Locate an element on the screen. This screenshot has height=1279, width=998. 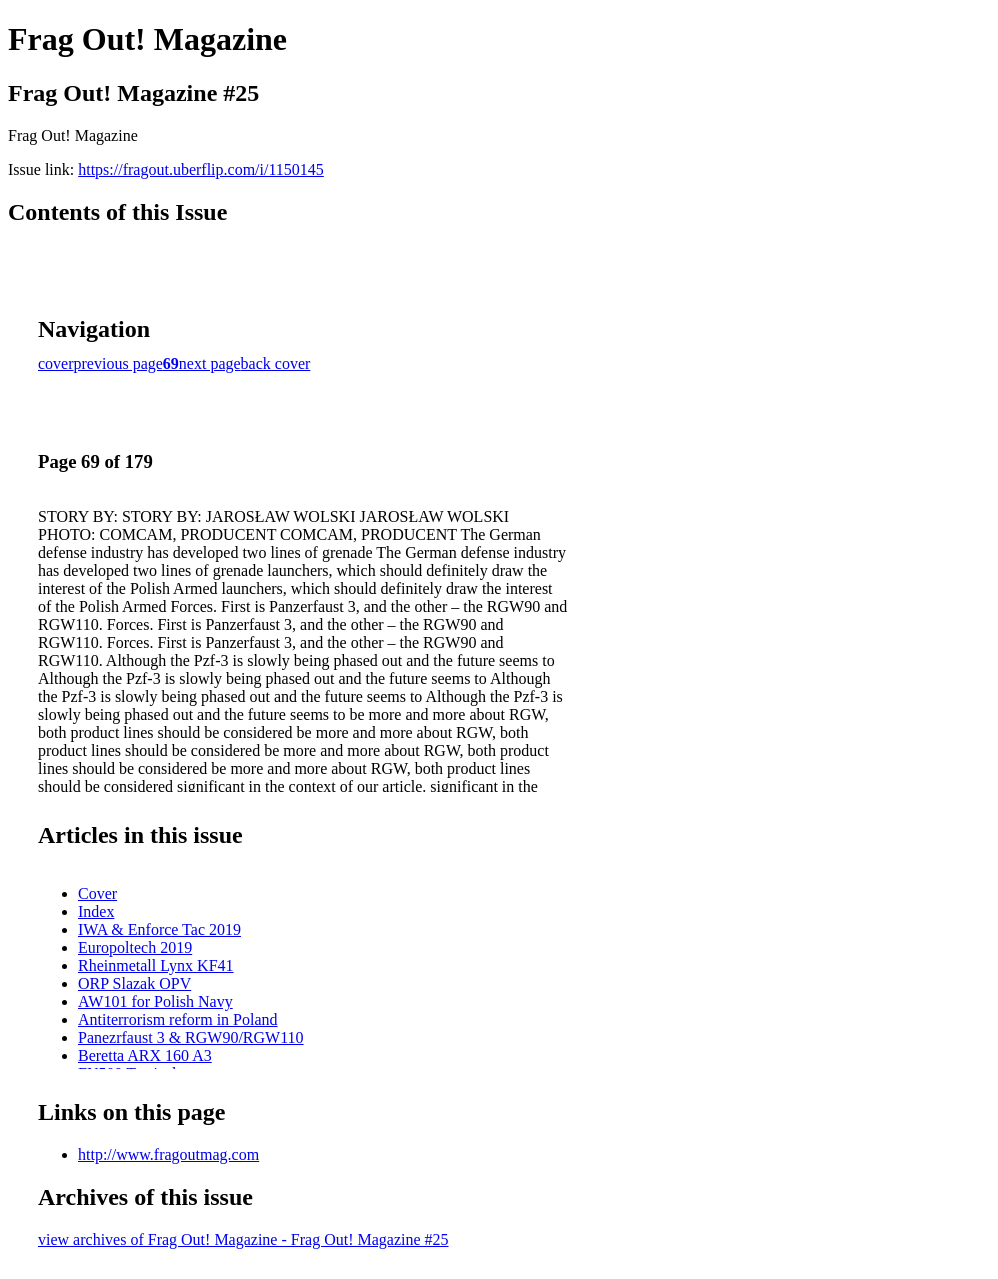
back cover is located at coordinates (276, 363).